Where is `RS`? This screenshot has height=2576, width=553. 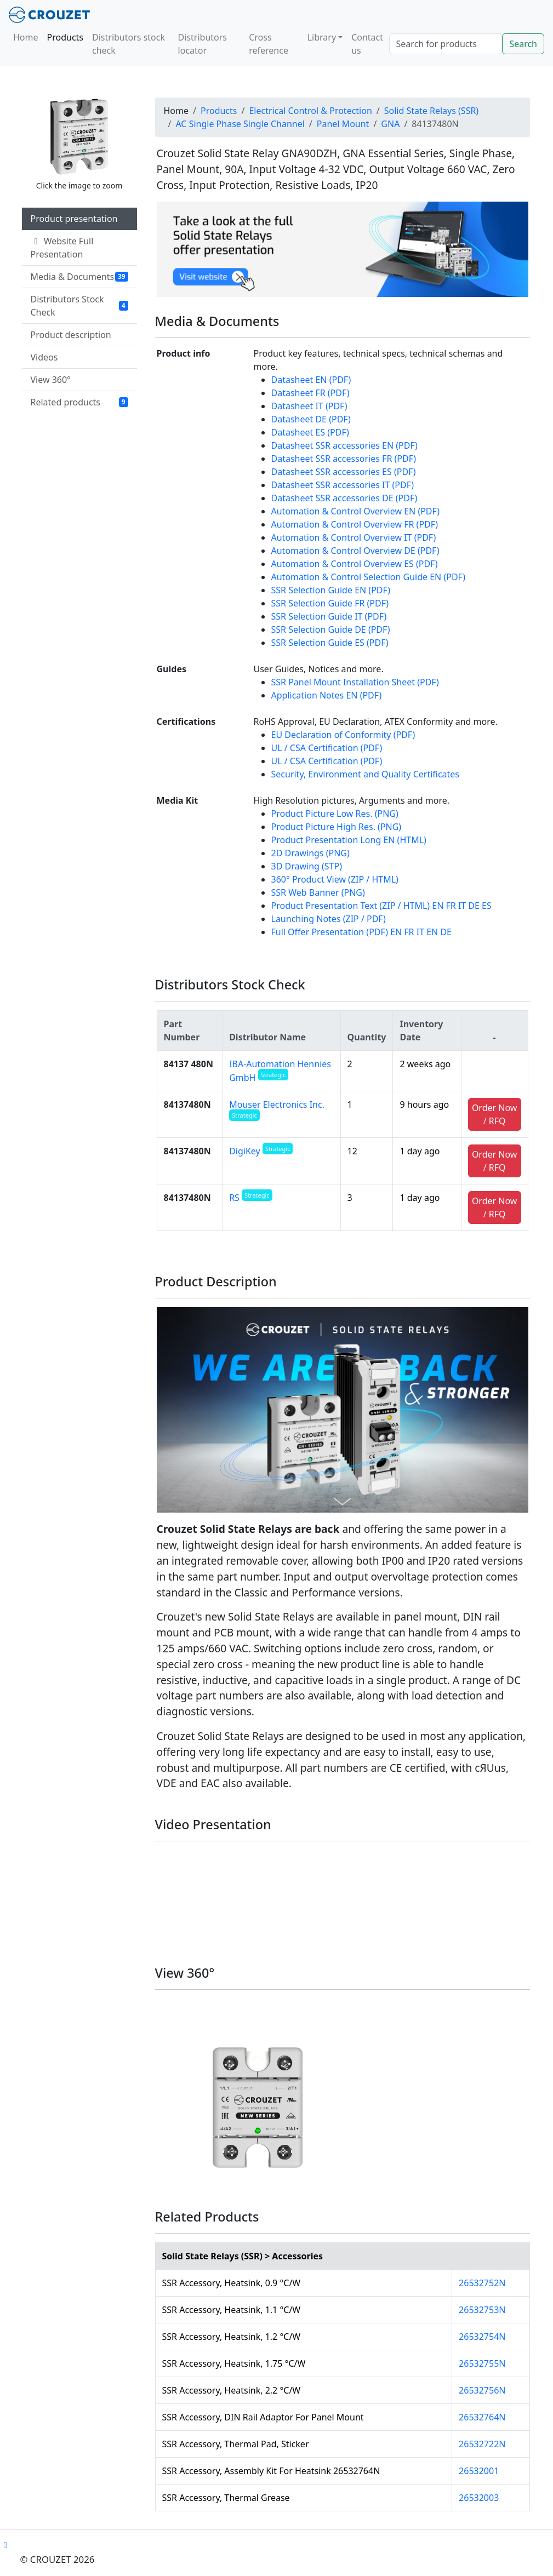 RS is located at coordinates (250, 1198).